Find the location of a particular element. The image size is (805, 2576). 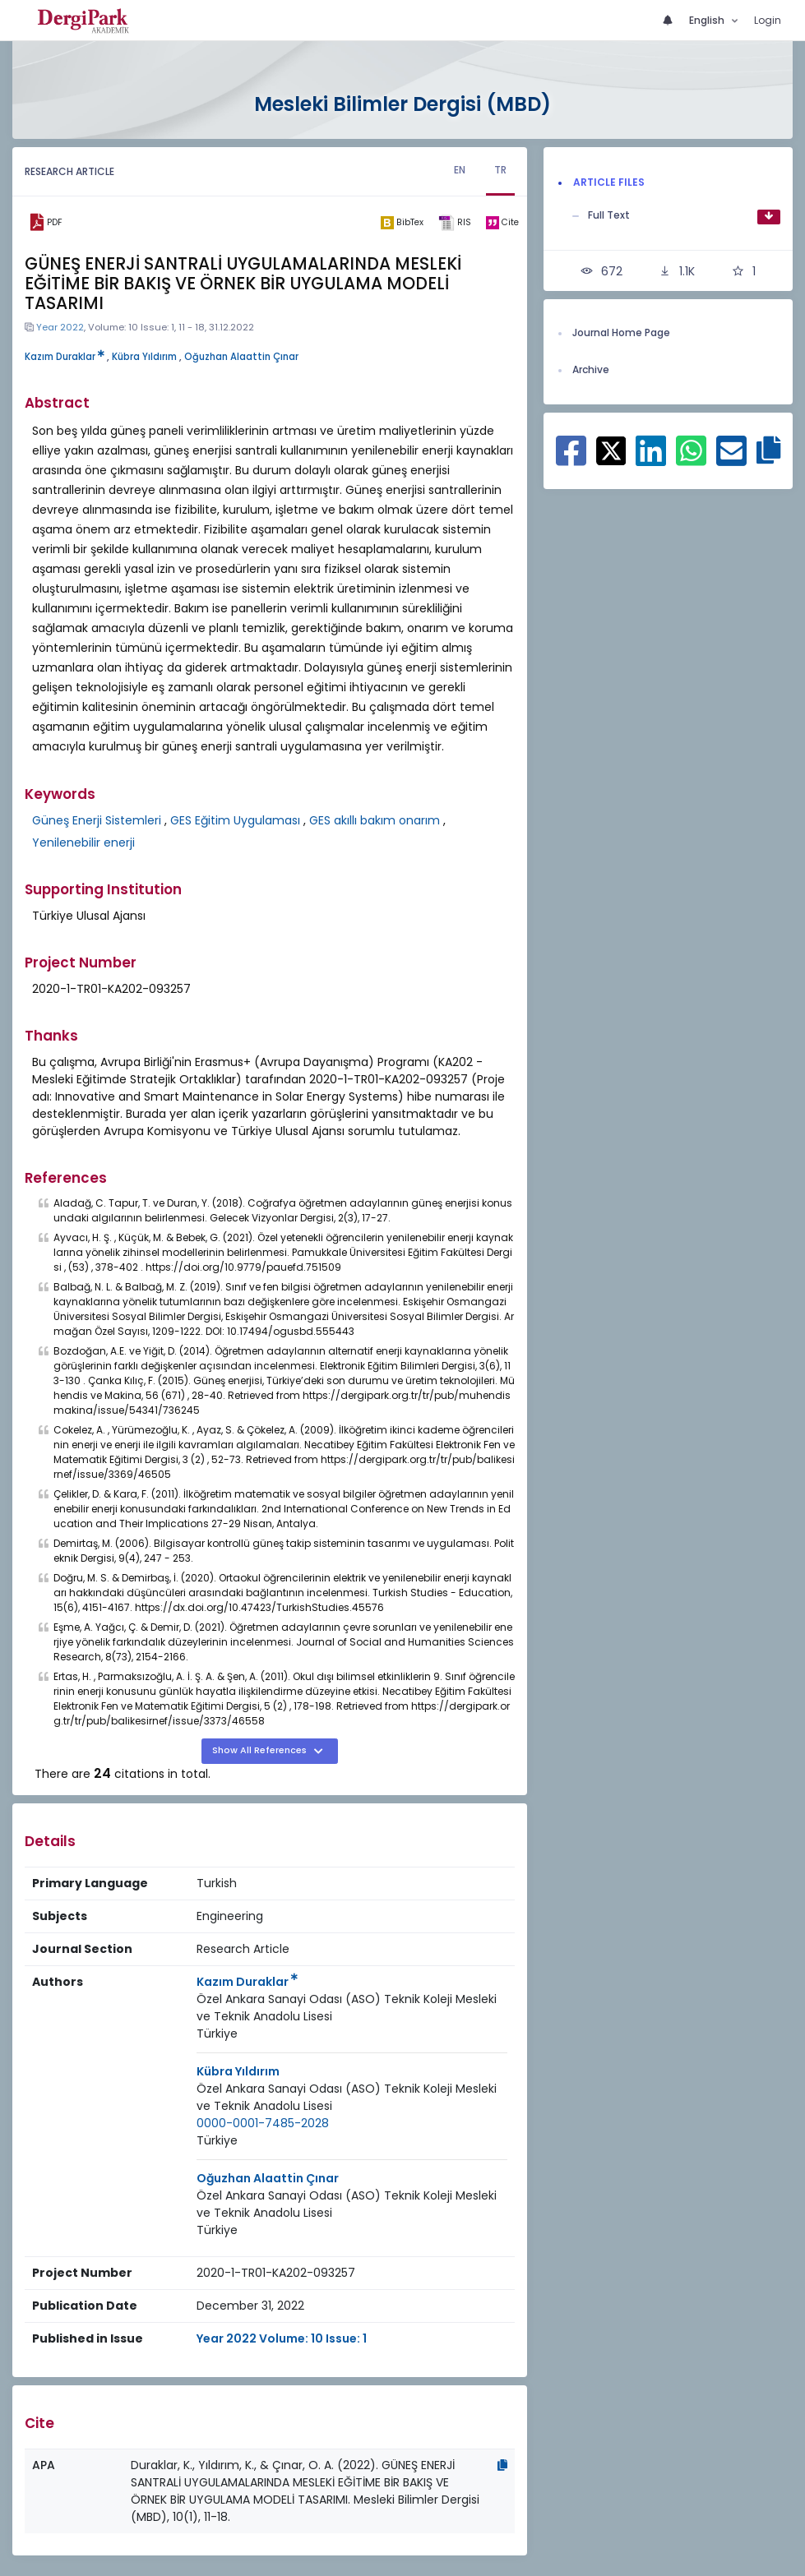

Year 2022 is located at coordinates (60, 327).